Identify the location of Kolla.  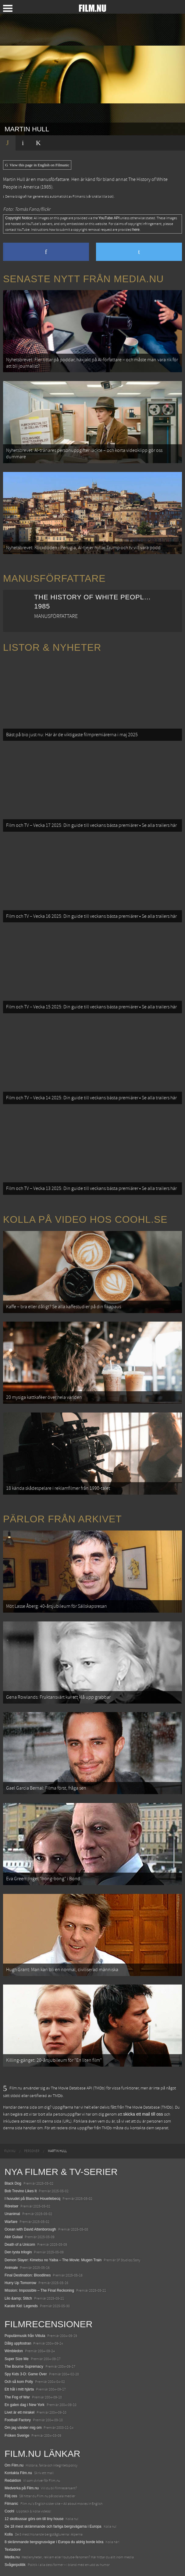
(9, 2534).